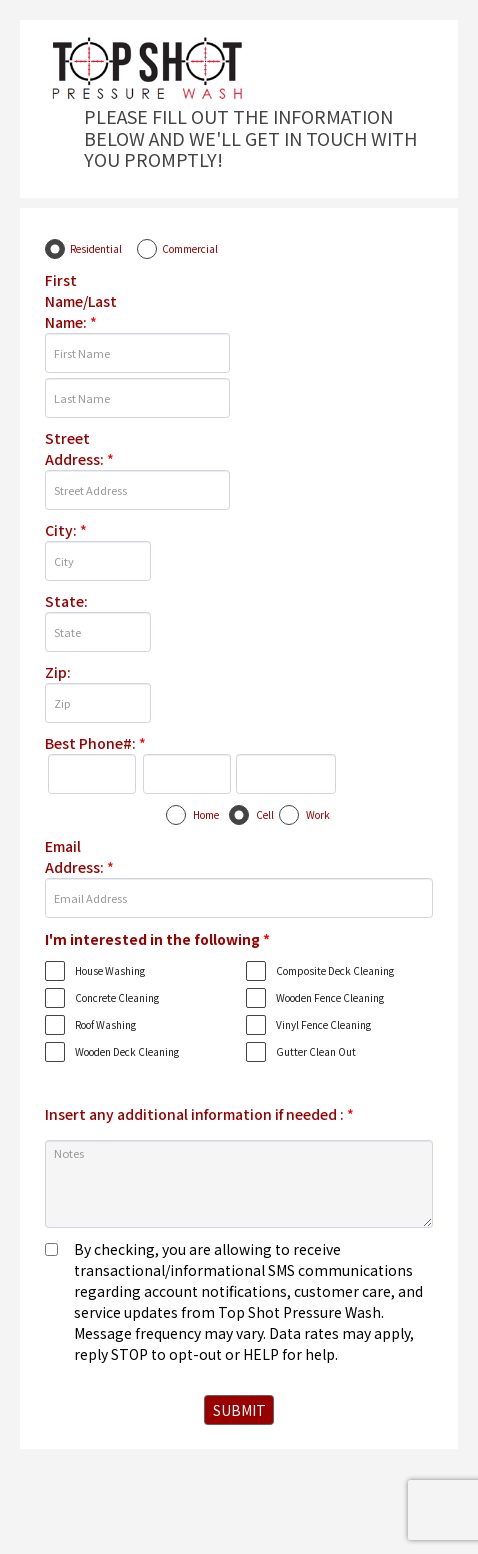  What do you see at coordinates (79, 856) in the screenshot?
I see `Email Address:` at bounding box center [79, 856].